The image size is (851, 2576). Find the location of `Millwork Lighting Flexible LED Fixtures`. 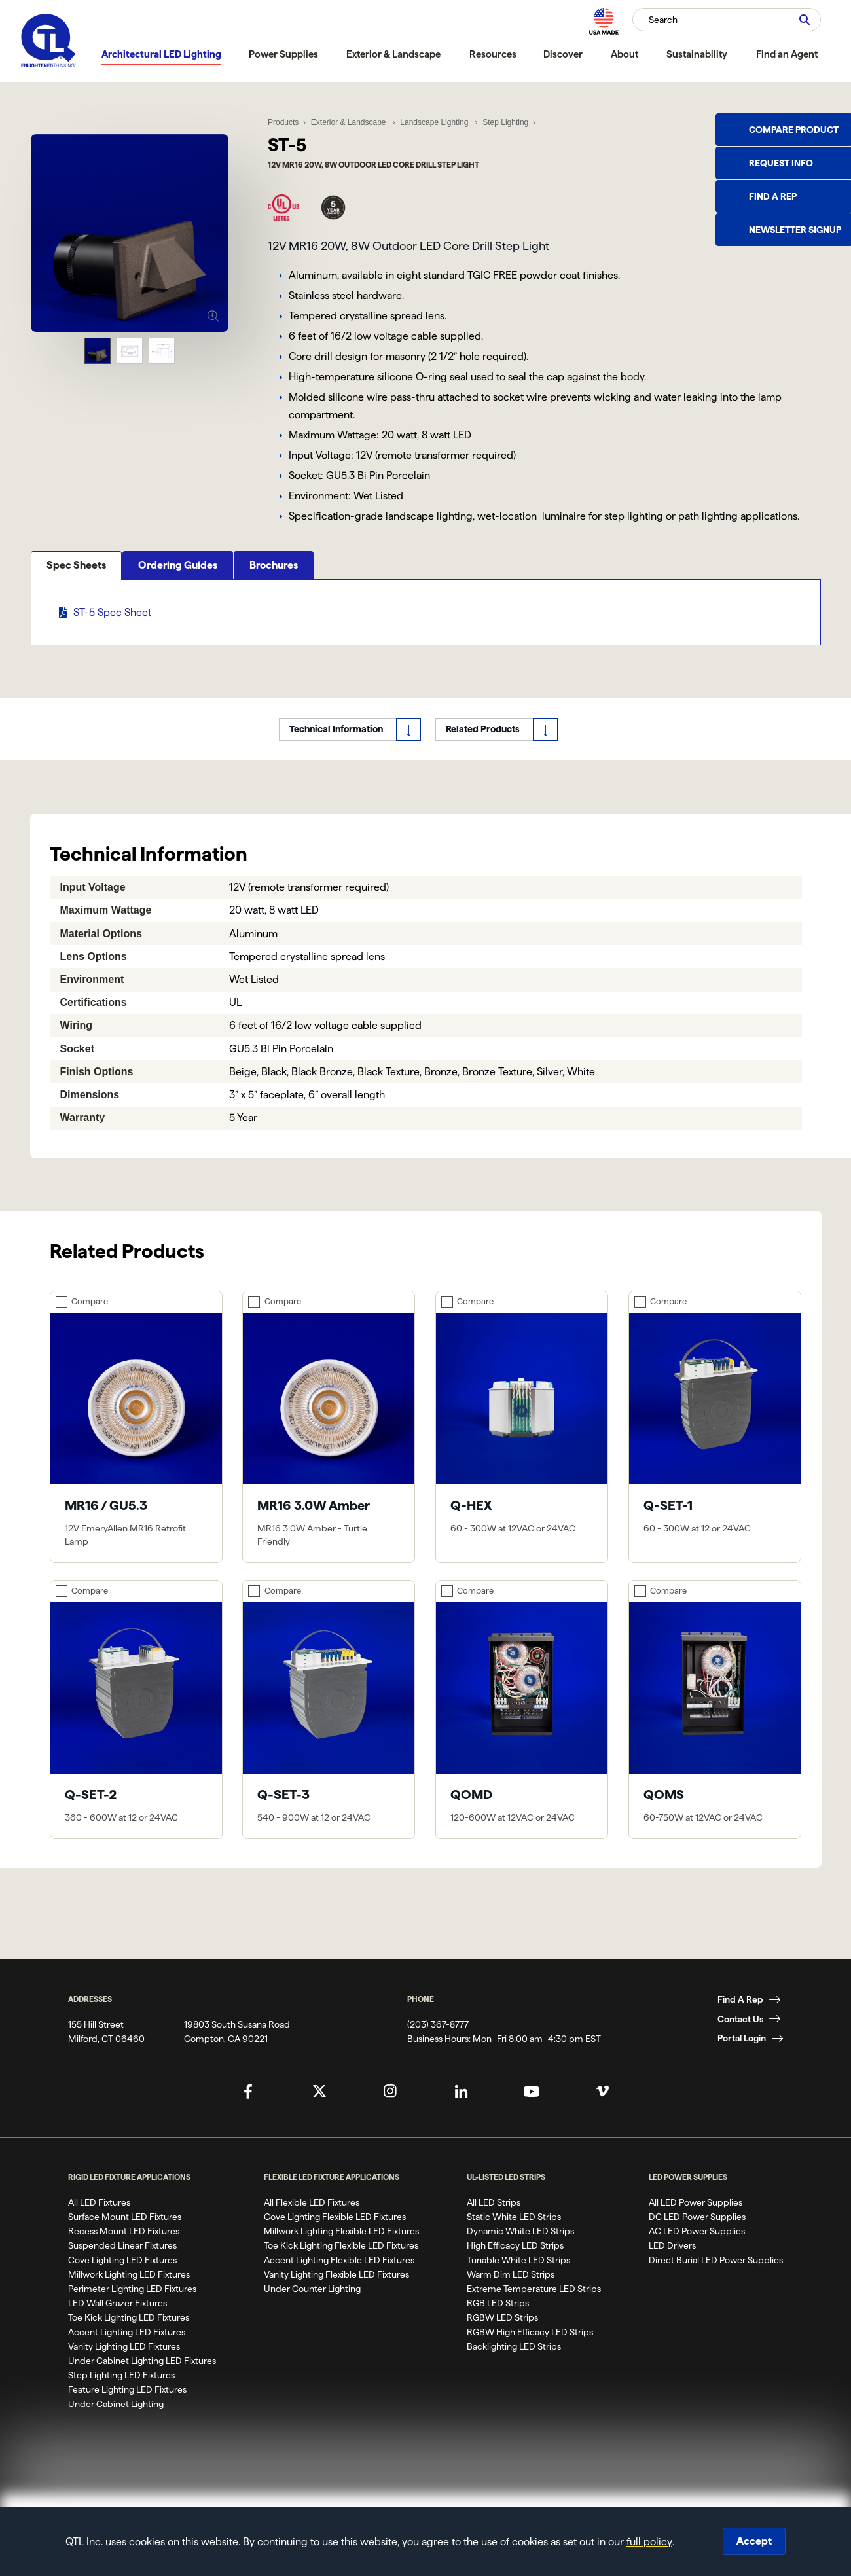

Millwork Lighting Flexible LED Fixtures is located at coordinates (341, 2250).